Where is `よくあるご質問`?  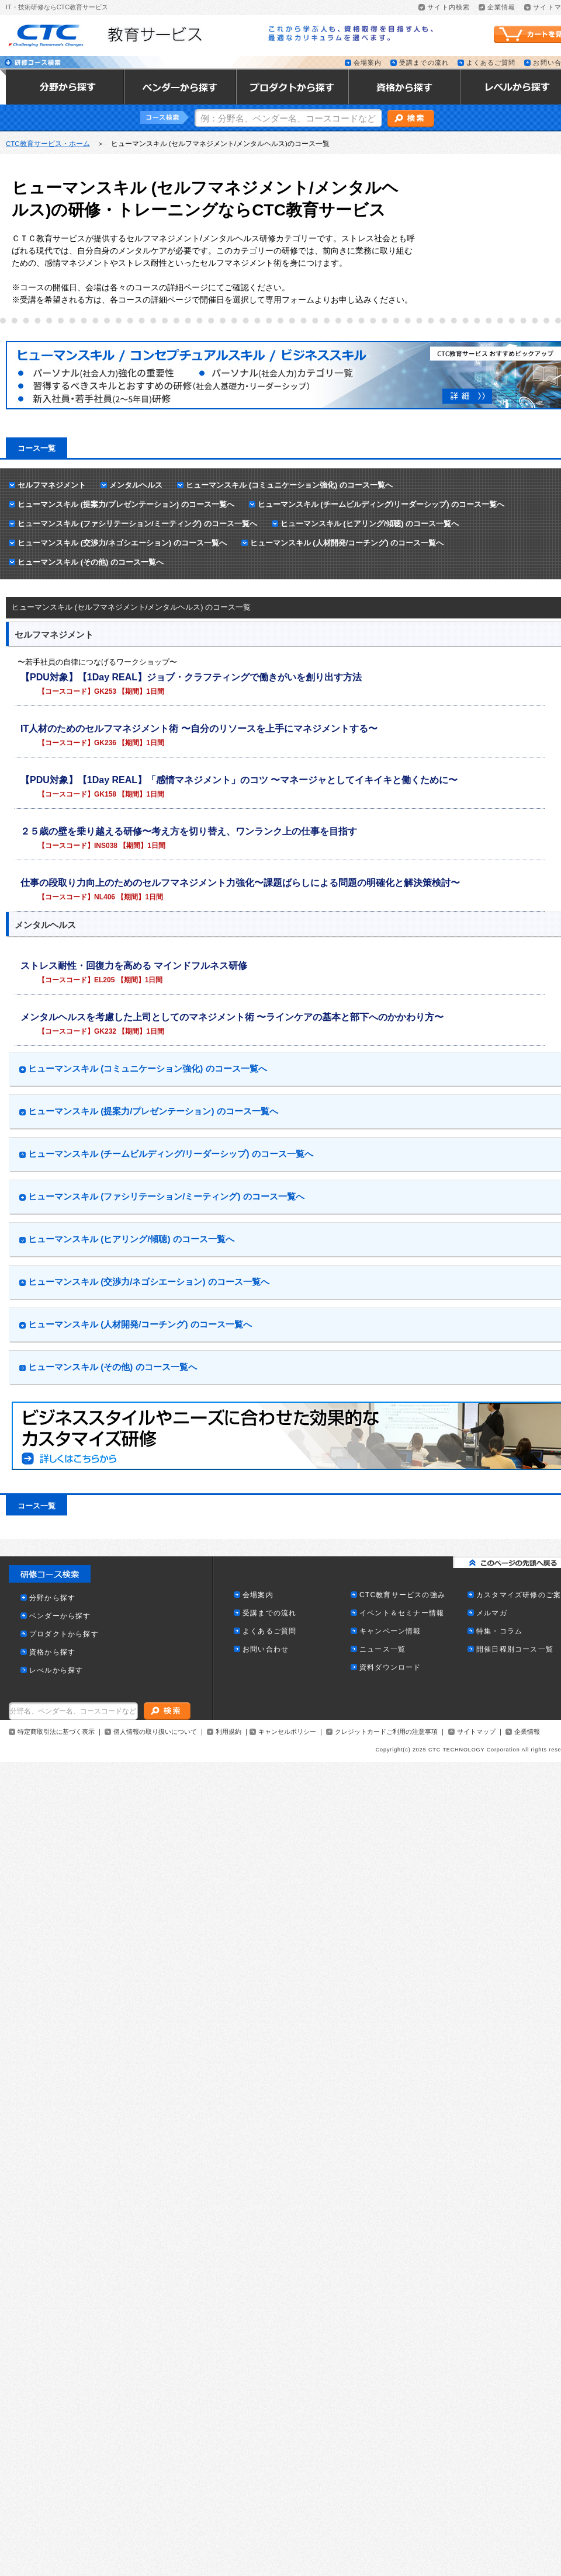 よくあるご質問 is located at coordinates (491, 63).